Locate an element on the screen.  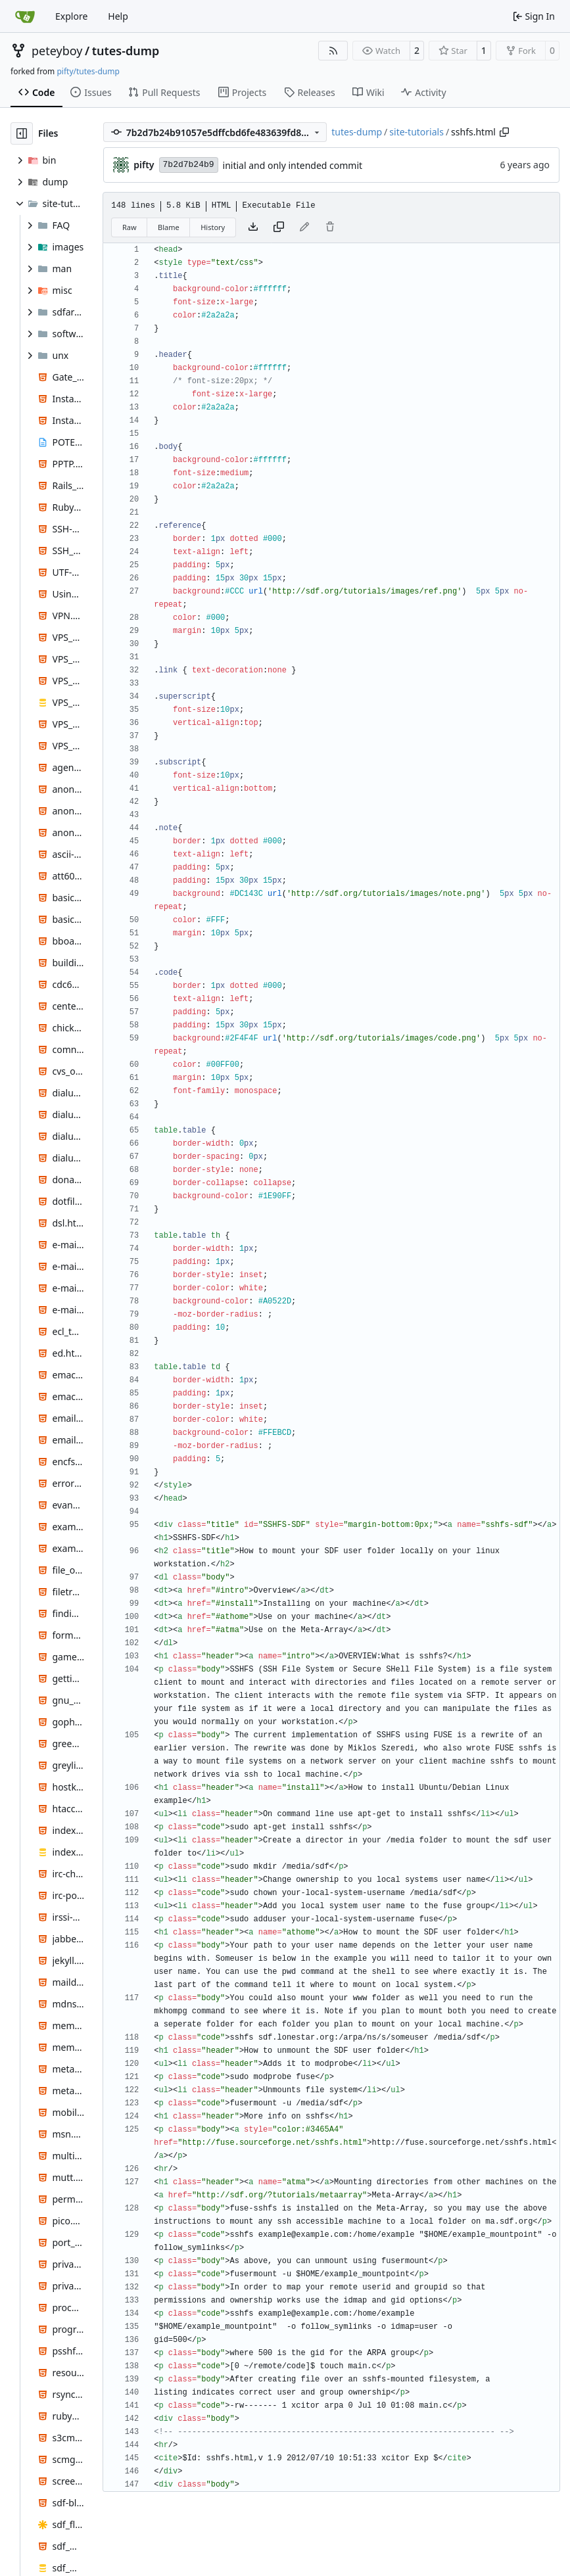
pifty/tutes-dump is located at coordinates (88, 71).